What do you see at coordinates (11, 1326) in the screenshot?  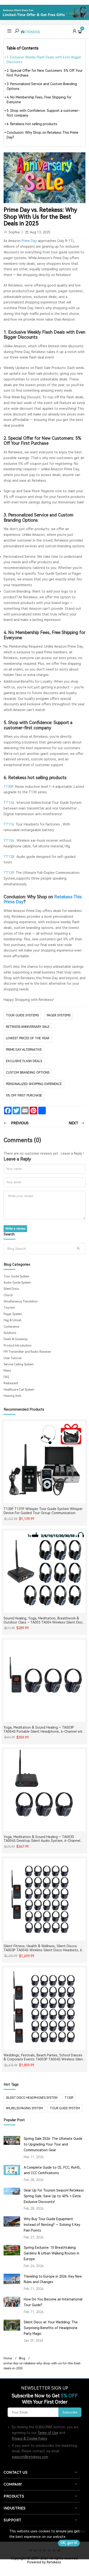 I see `Conference` at bounding box center [11, 1326].